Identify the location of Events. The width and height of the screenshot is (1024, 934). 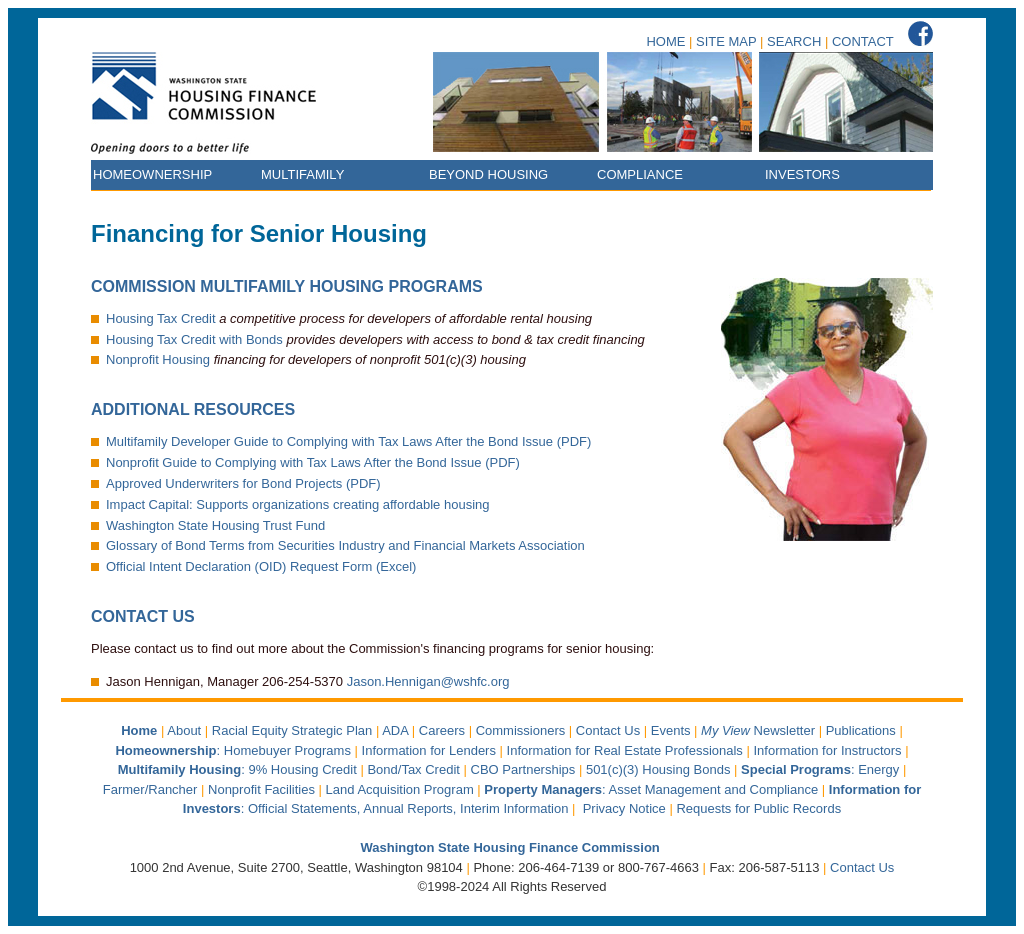
(671, 730).